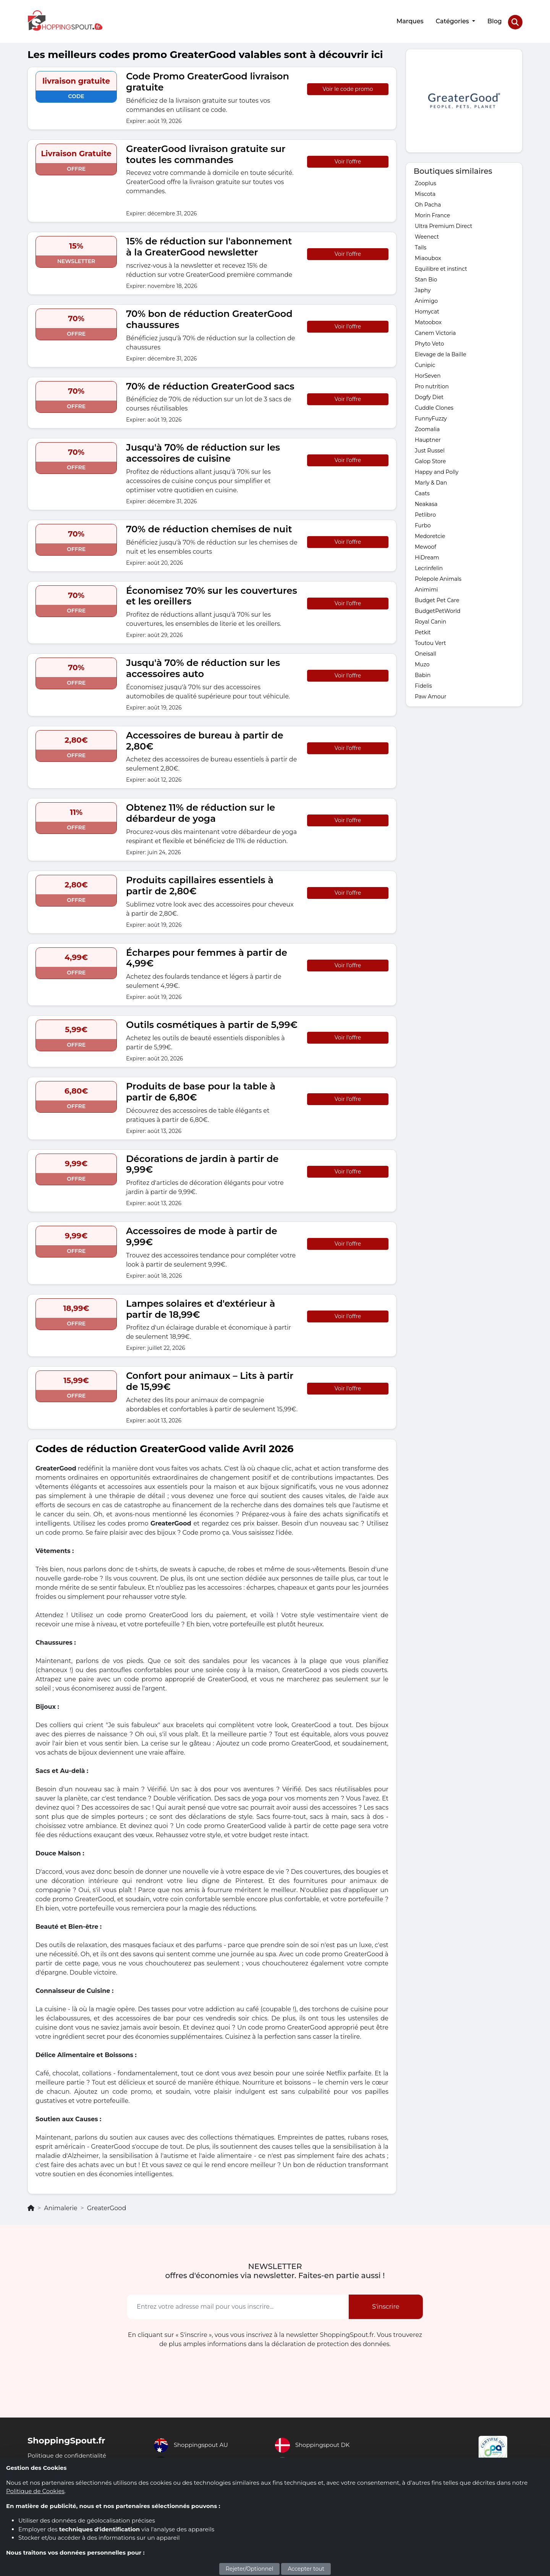  What do you see at coordinates (423, 672) in the screenshot?
I see `Babin` at bounding box center [423, 672].